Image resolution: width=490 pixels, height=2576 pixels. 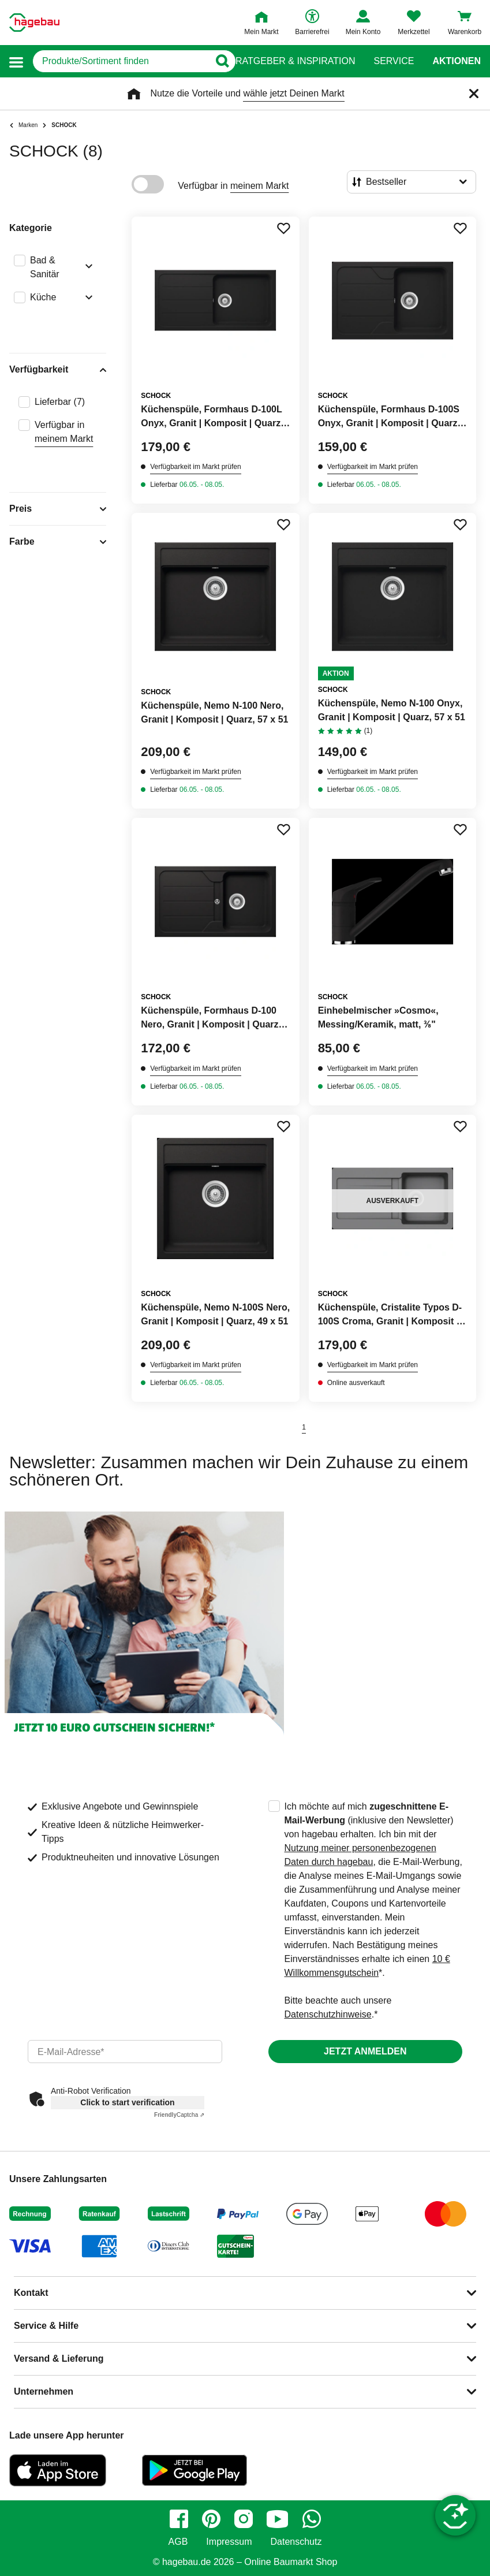 What do you see at coordinates (328, 2014) in the screenshot?
I see `Datenschutzhinweise` at bounding box center [328, 2014].